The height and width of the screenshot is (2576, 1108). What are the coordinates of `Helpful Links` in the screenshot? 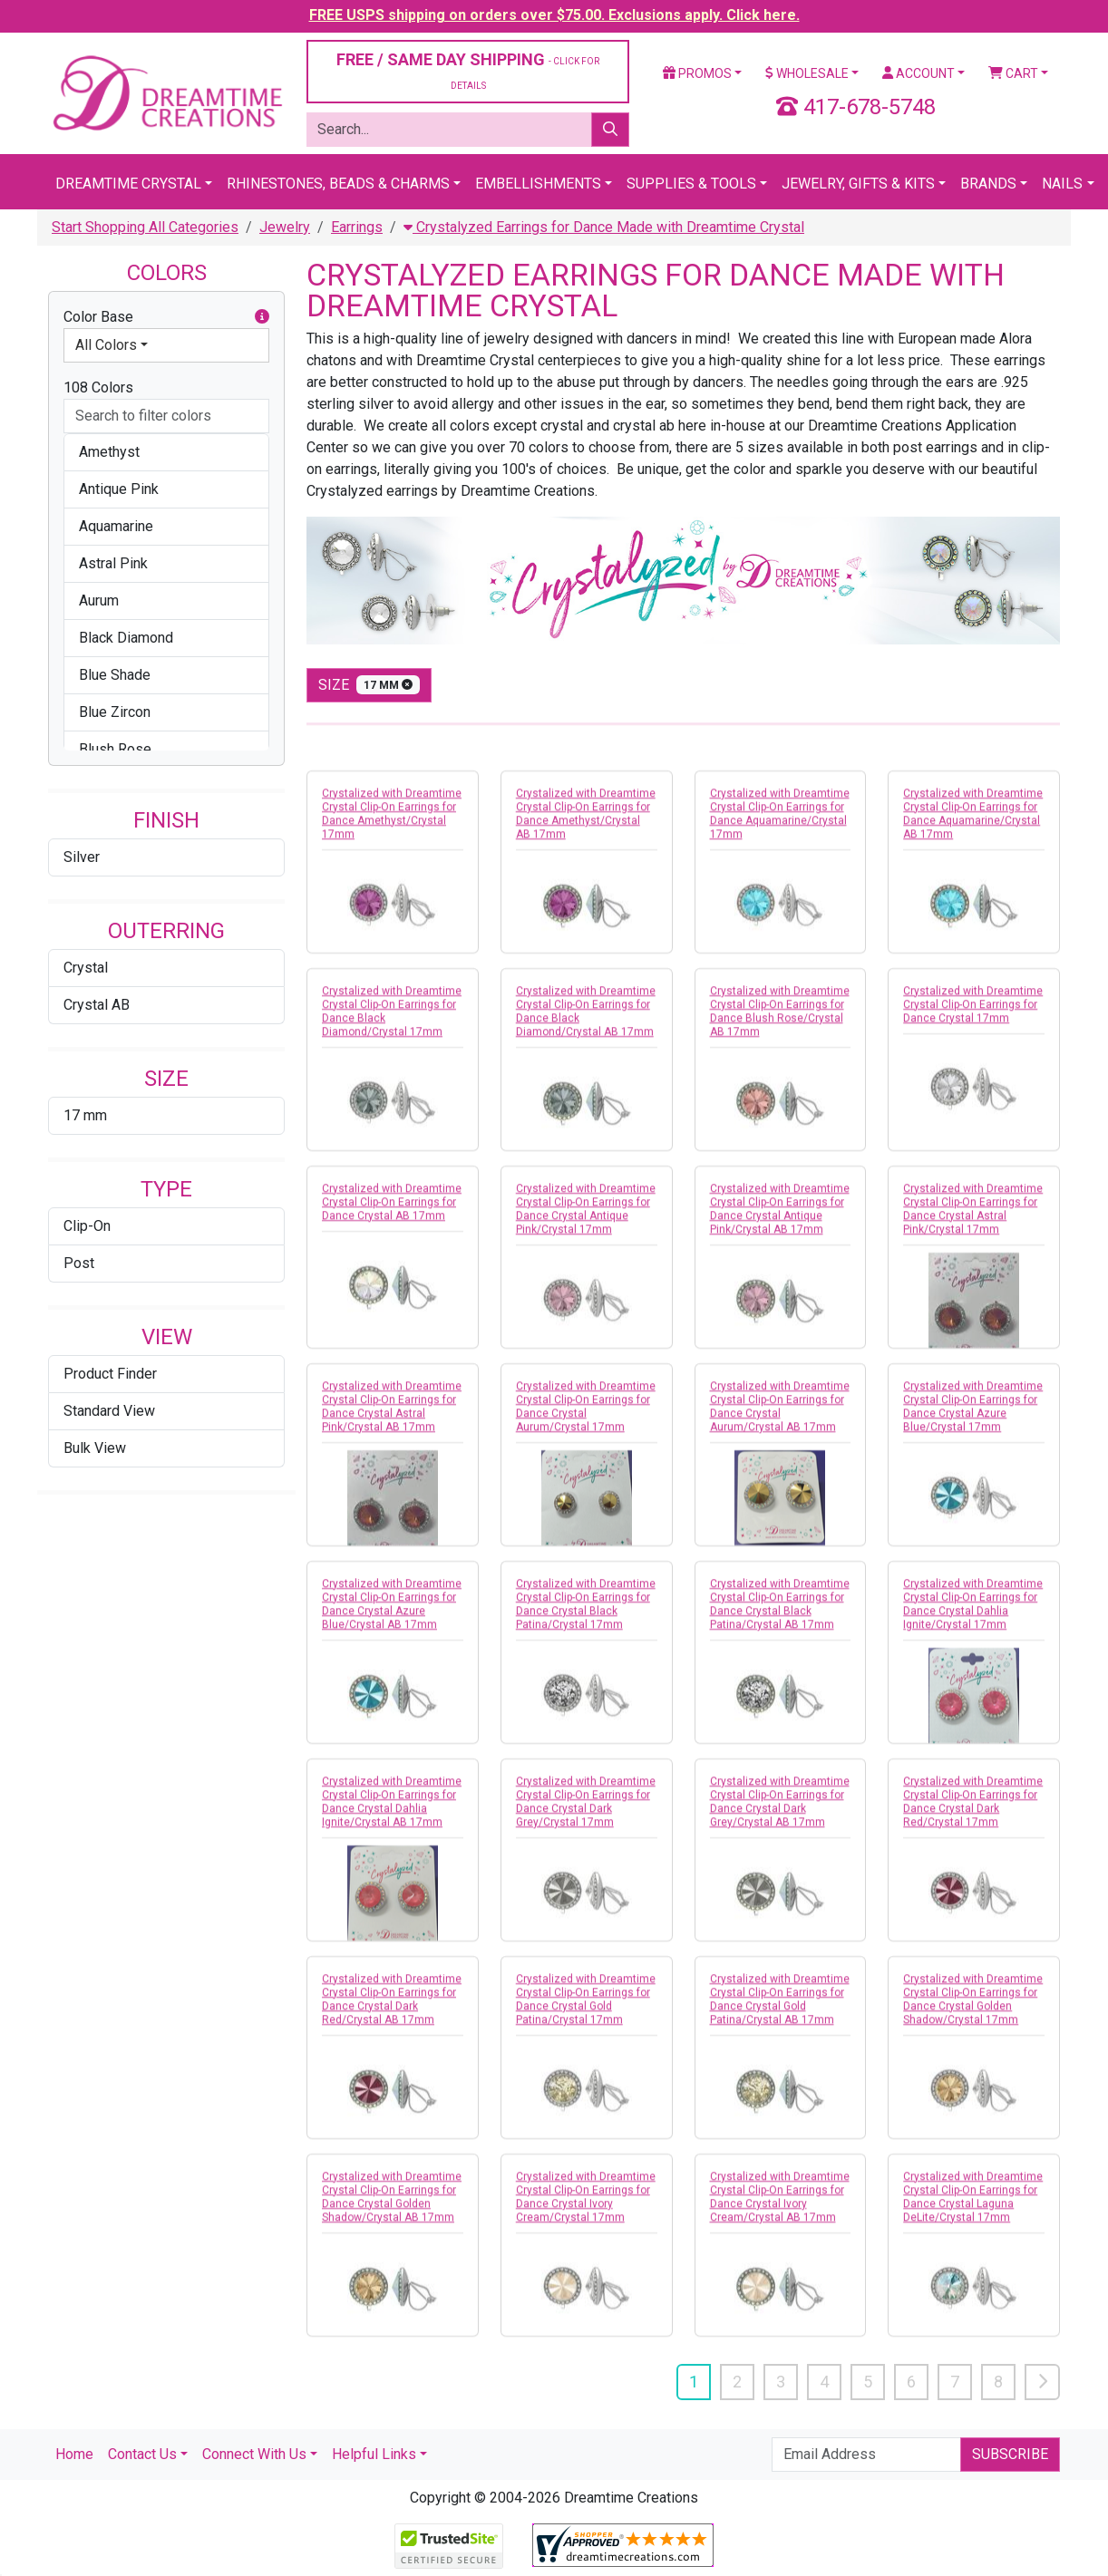 It's located at (374, 2454).